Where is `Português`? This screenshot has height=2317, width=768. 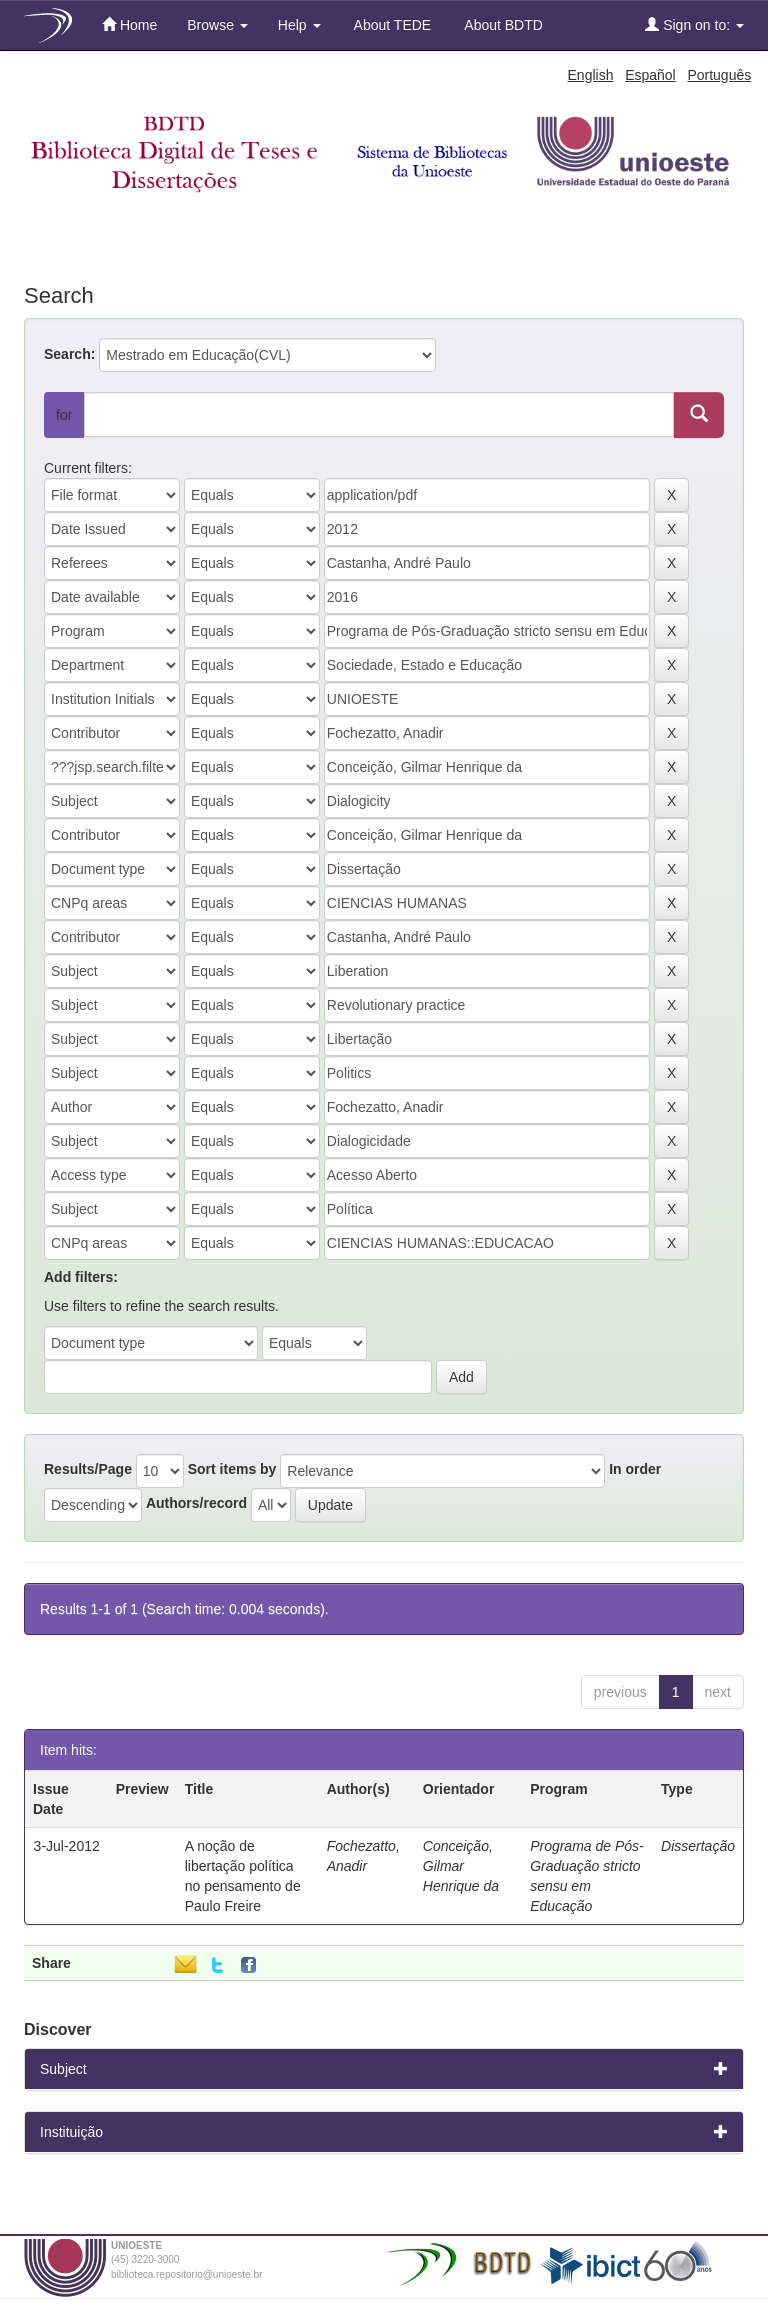 Português is located at coordinates (719, 75).